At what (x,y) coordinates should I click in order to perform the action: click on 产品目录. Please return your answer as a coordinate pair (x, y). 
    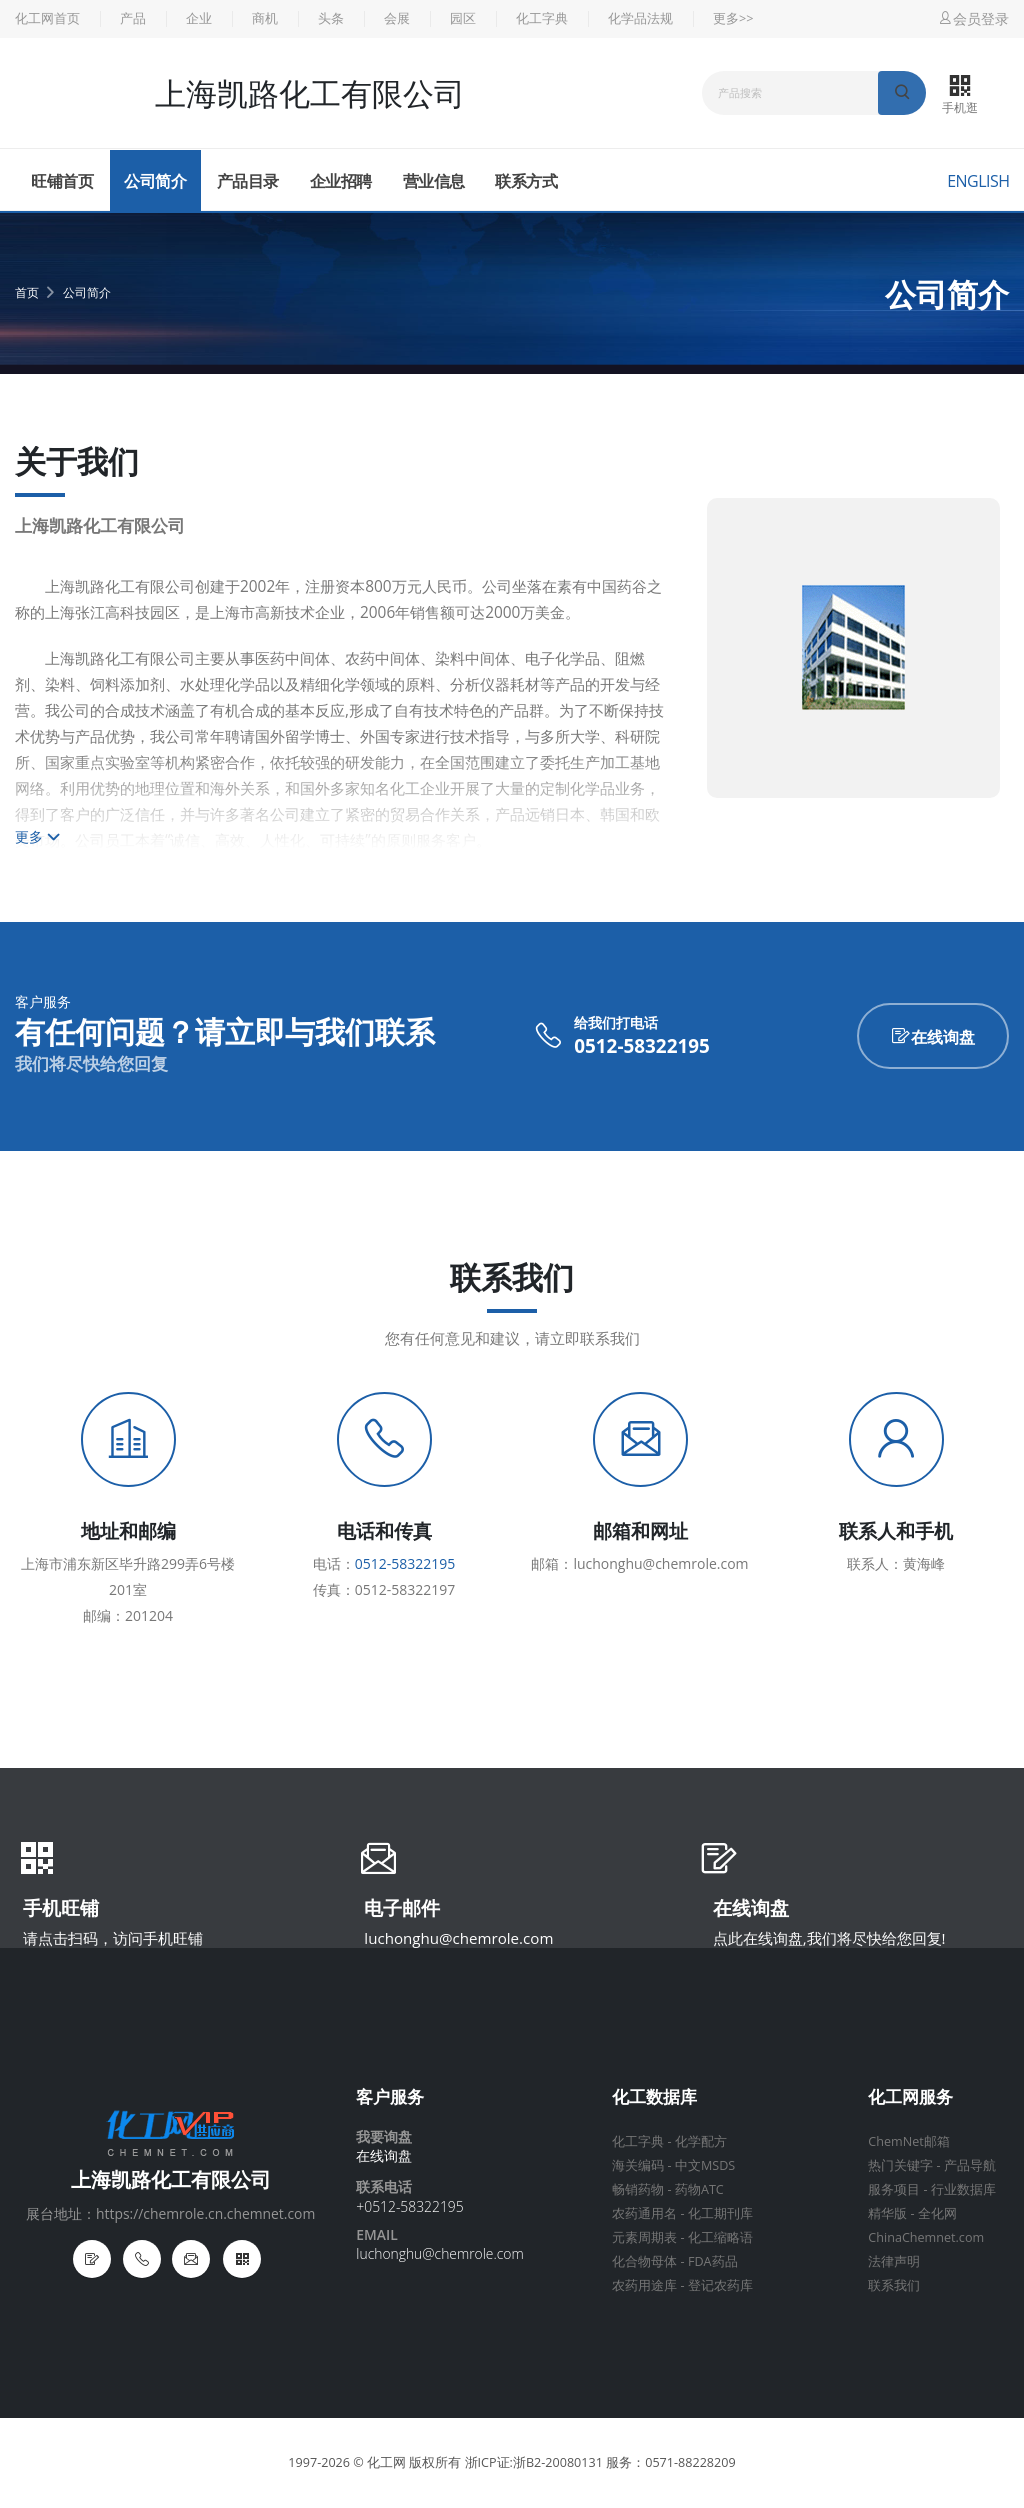
    Looking at the image, I should click on (248, 181).